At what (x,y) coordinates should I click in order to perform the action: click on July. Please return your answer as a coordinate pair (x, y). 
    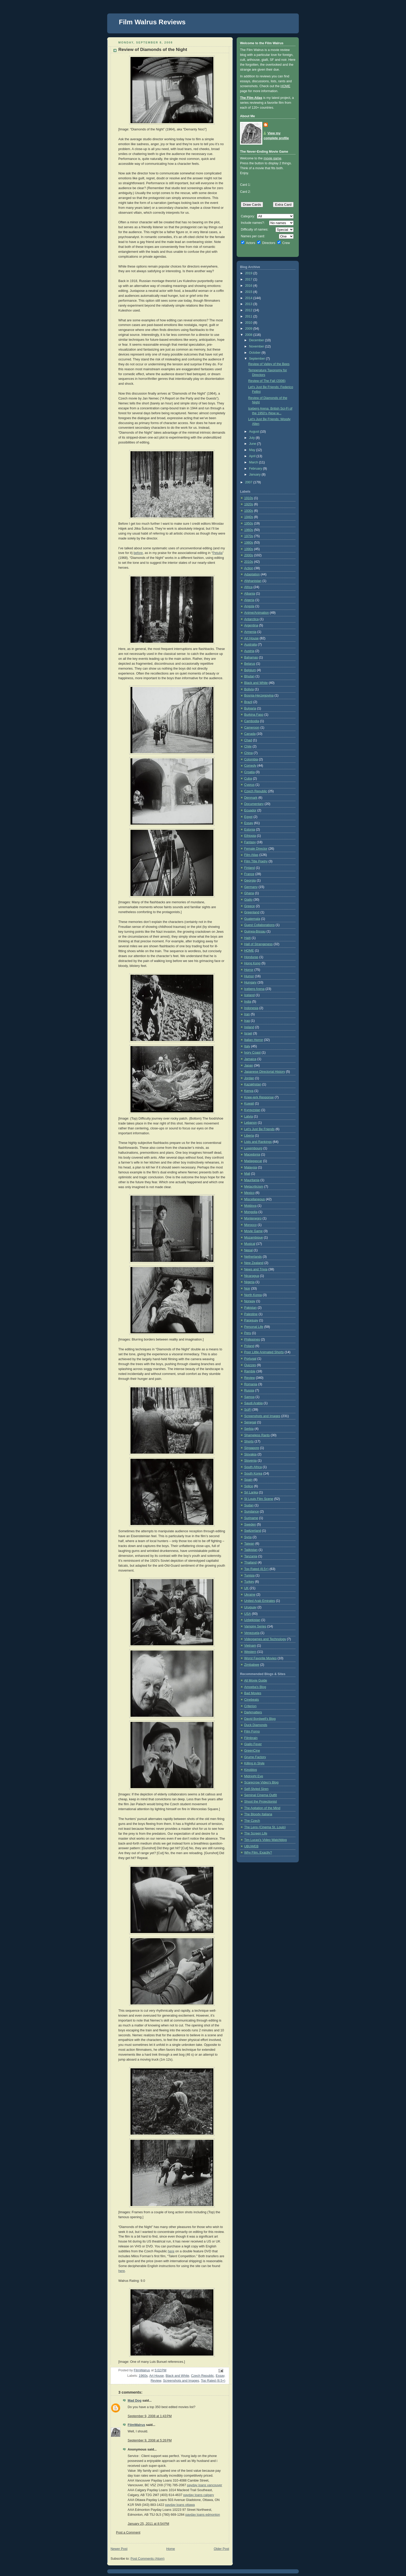
    Looking at the image, I should click on (252, 438).